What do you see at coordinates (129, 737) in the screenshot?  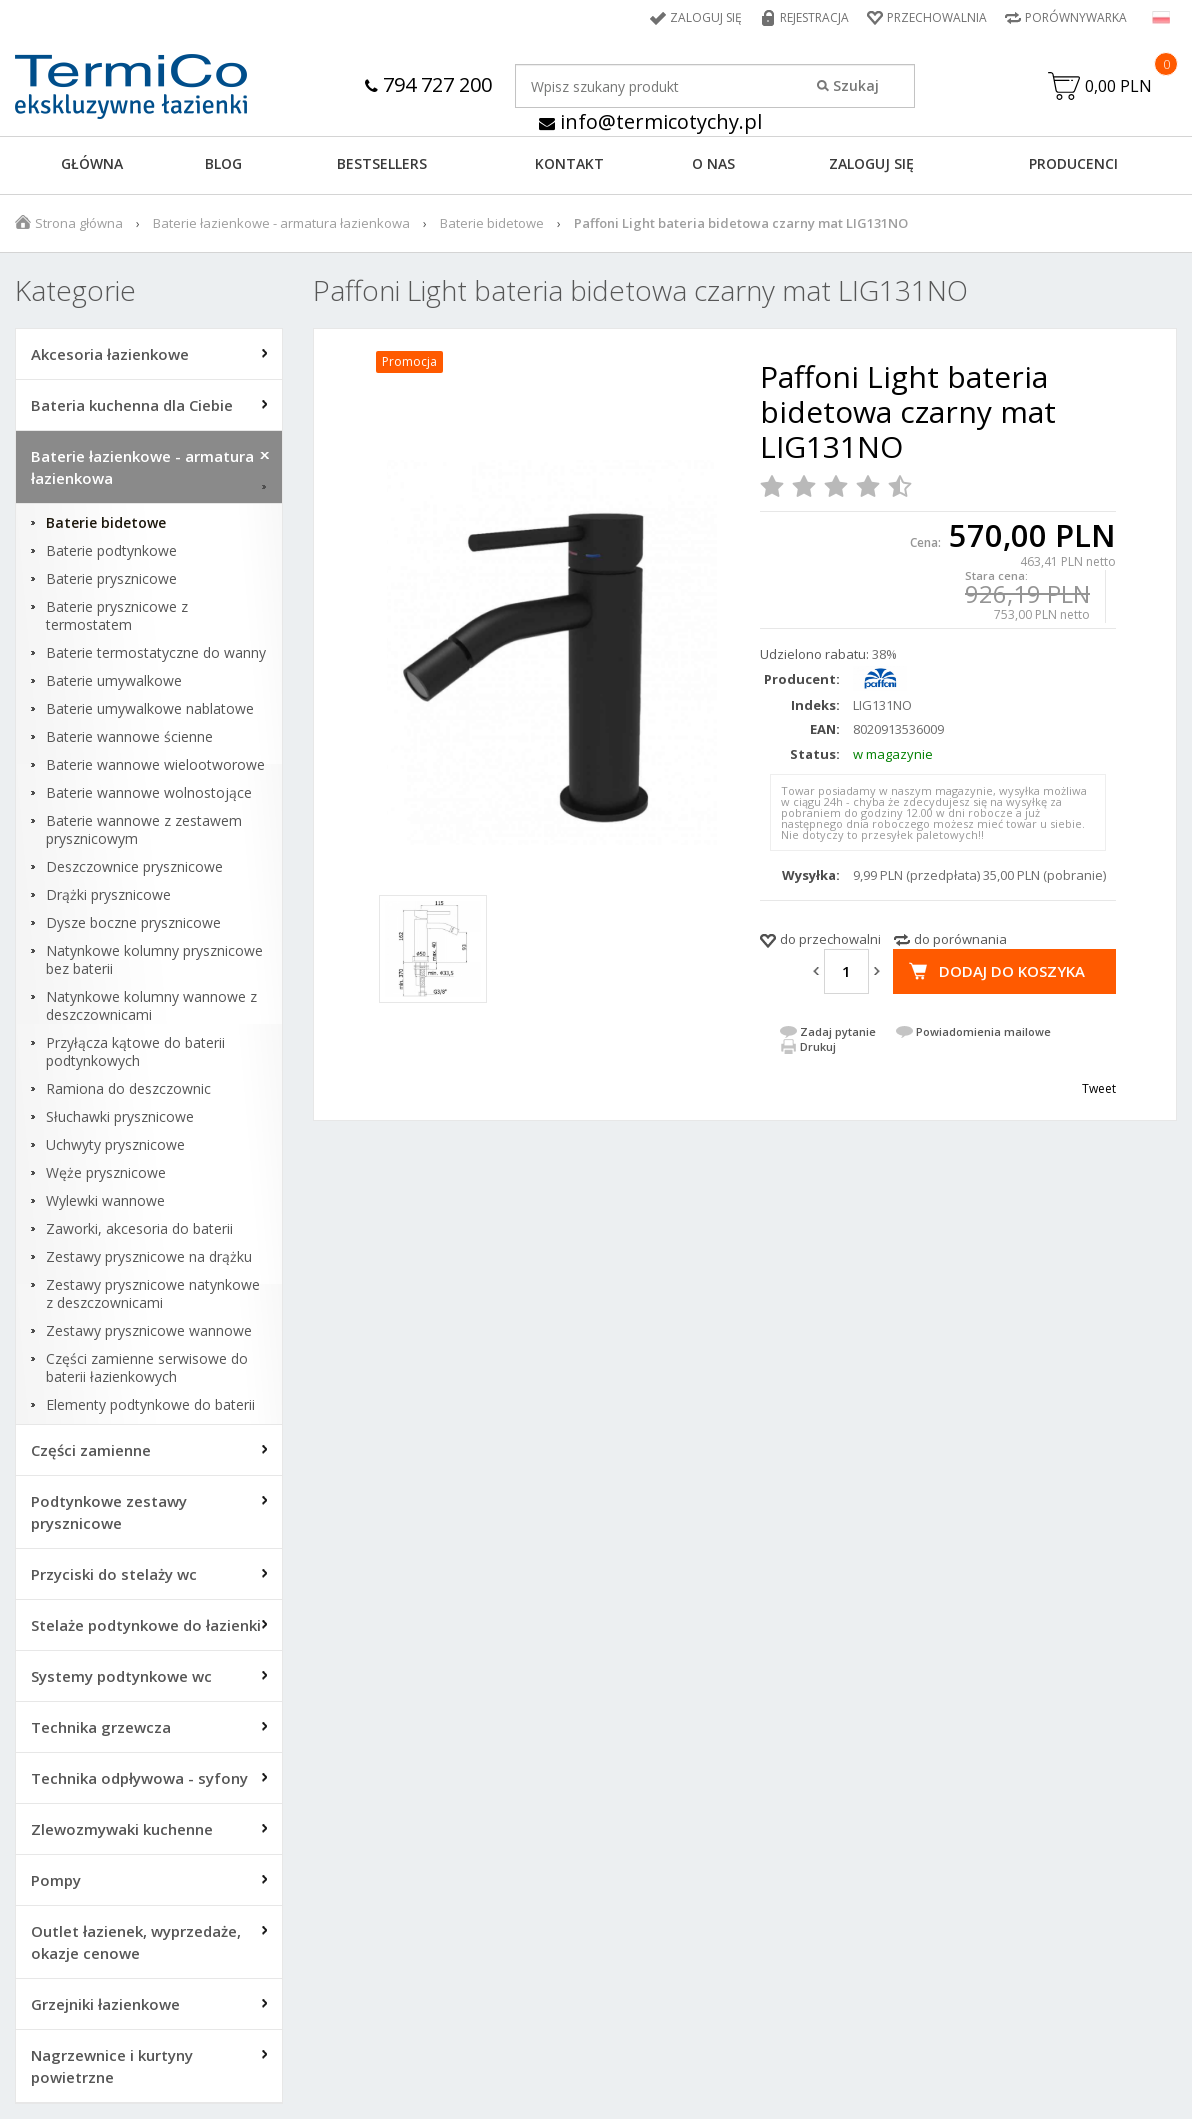 I see `Baterie wannowe ścienne` at bounding box center [129, 737].